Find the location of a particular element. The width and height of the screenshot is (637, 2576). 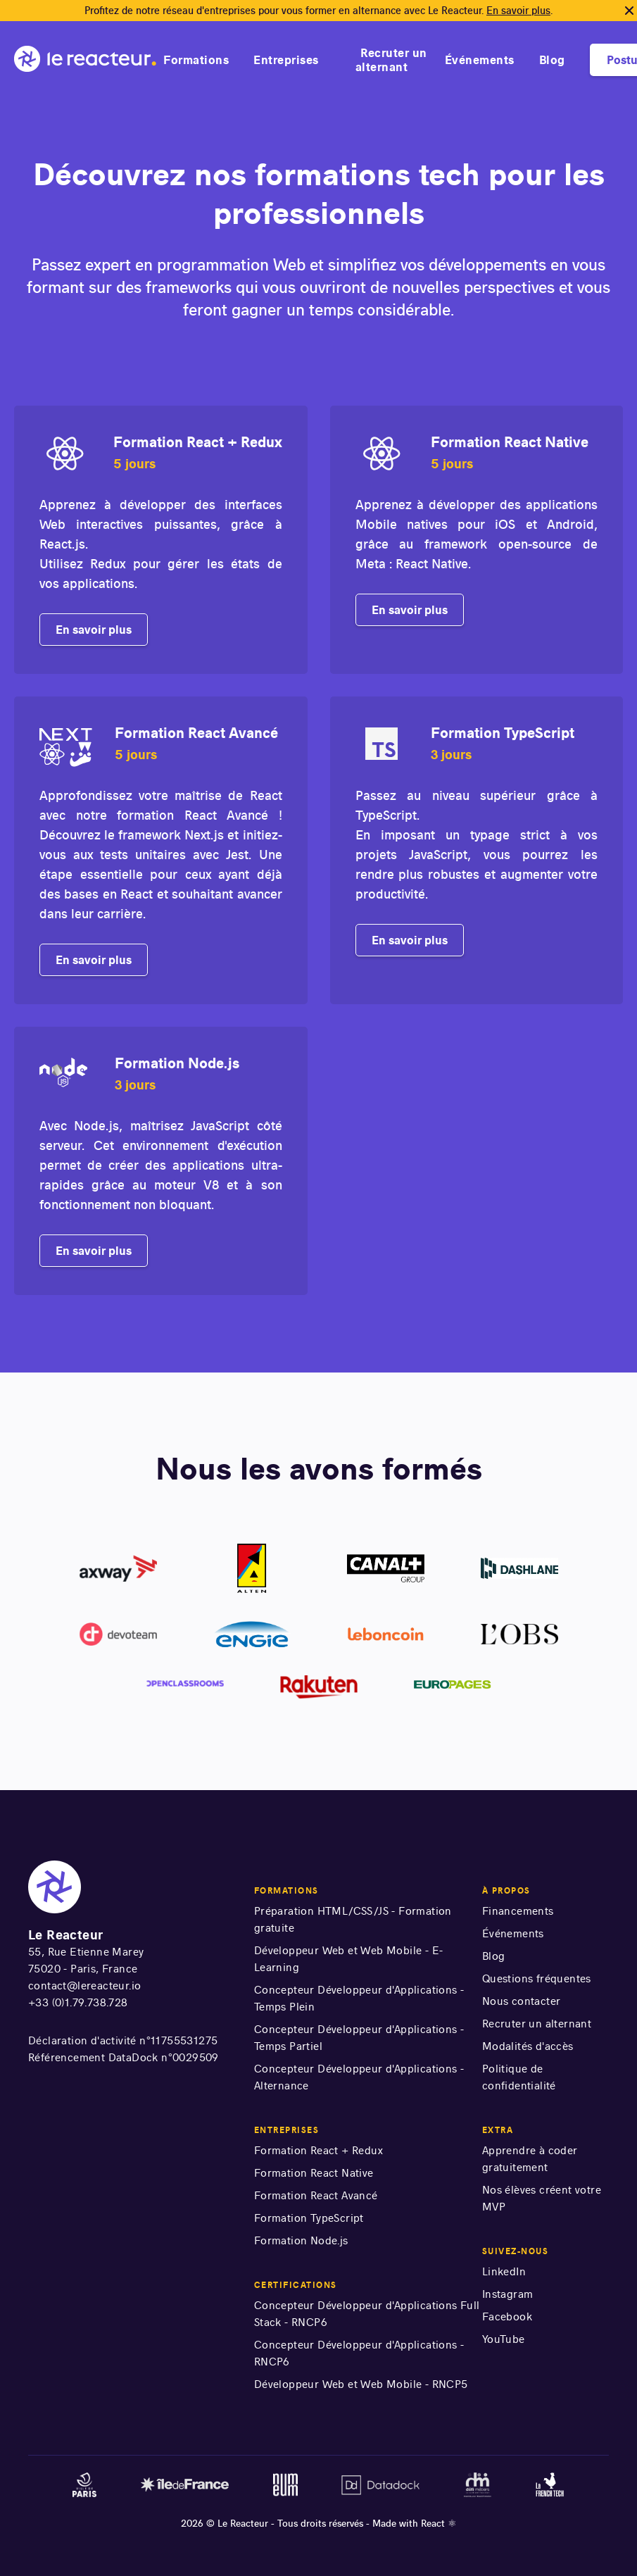

Formation React Avancé is located at coordinates (316, 2195).